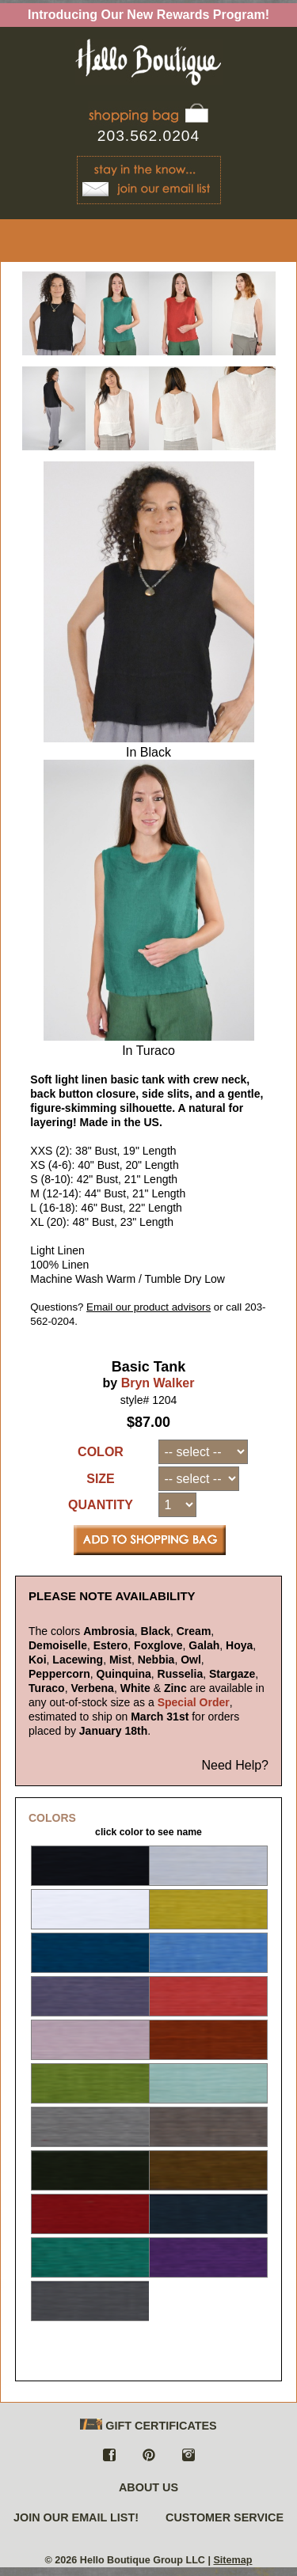 This screenshot has height=2576, width=297. What do you see at coordinates (194, 1702) in the screenshot?
I see `Special Order` at bounding box center [194, 1702].